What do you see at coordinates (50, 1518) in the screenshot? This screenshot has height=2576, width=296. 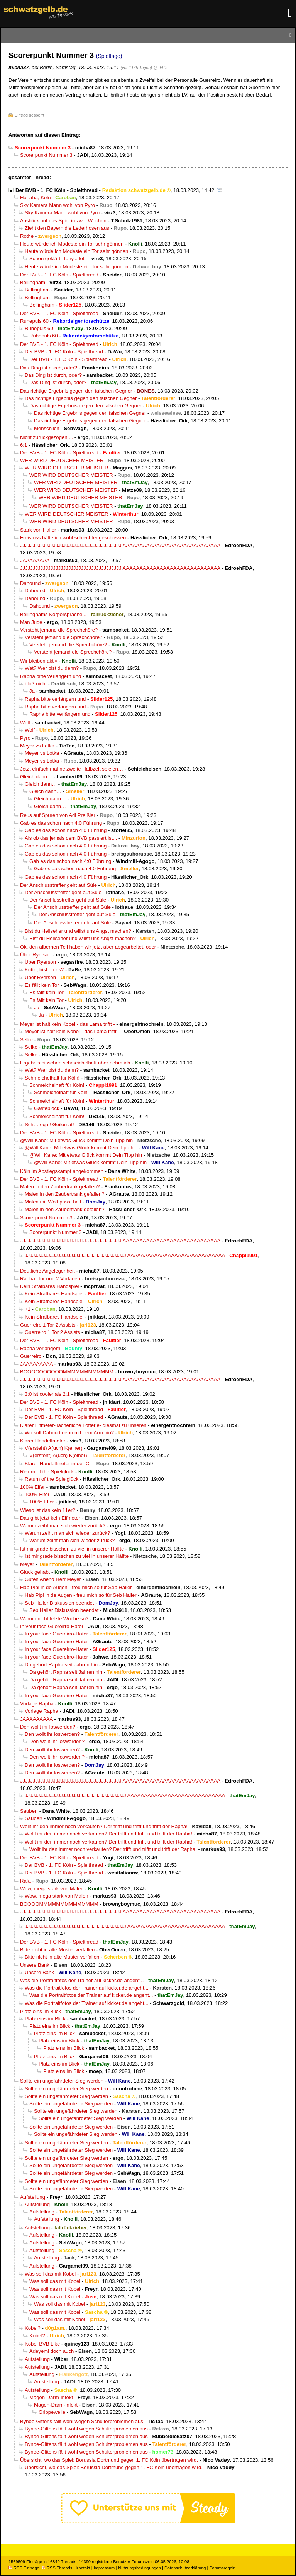 I see `Das gibt jetzt kein Elfmeter` at bounding box center [50, 1518].